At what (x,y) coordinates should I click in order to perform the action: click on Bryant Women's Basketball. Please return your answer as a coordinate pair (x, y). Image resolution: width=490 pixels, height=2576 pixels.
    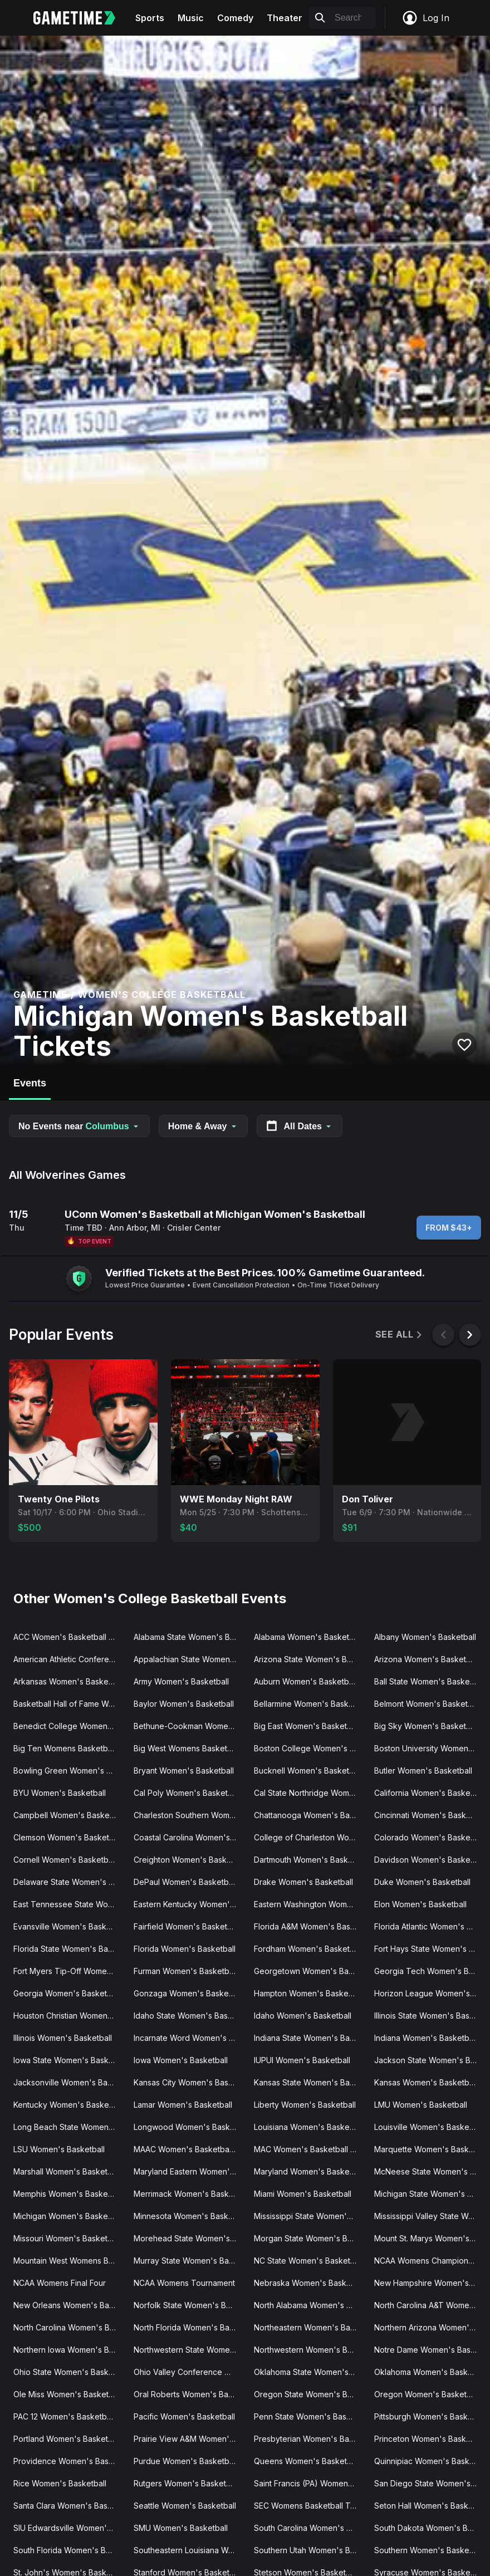
    Looking at the image, I should click on (184, 1770).